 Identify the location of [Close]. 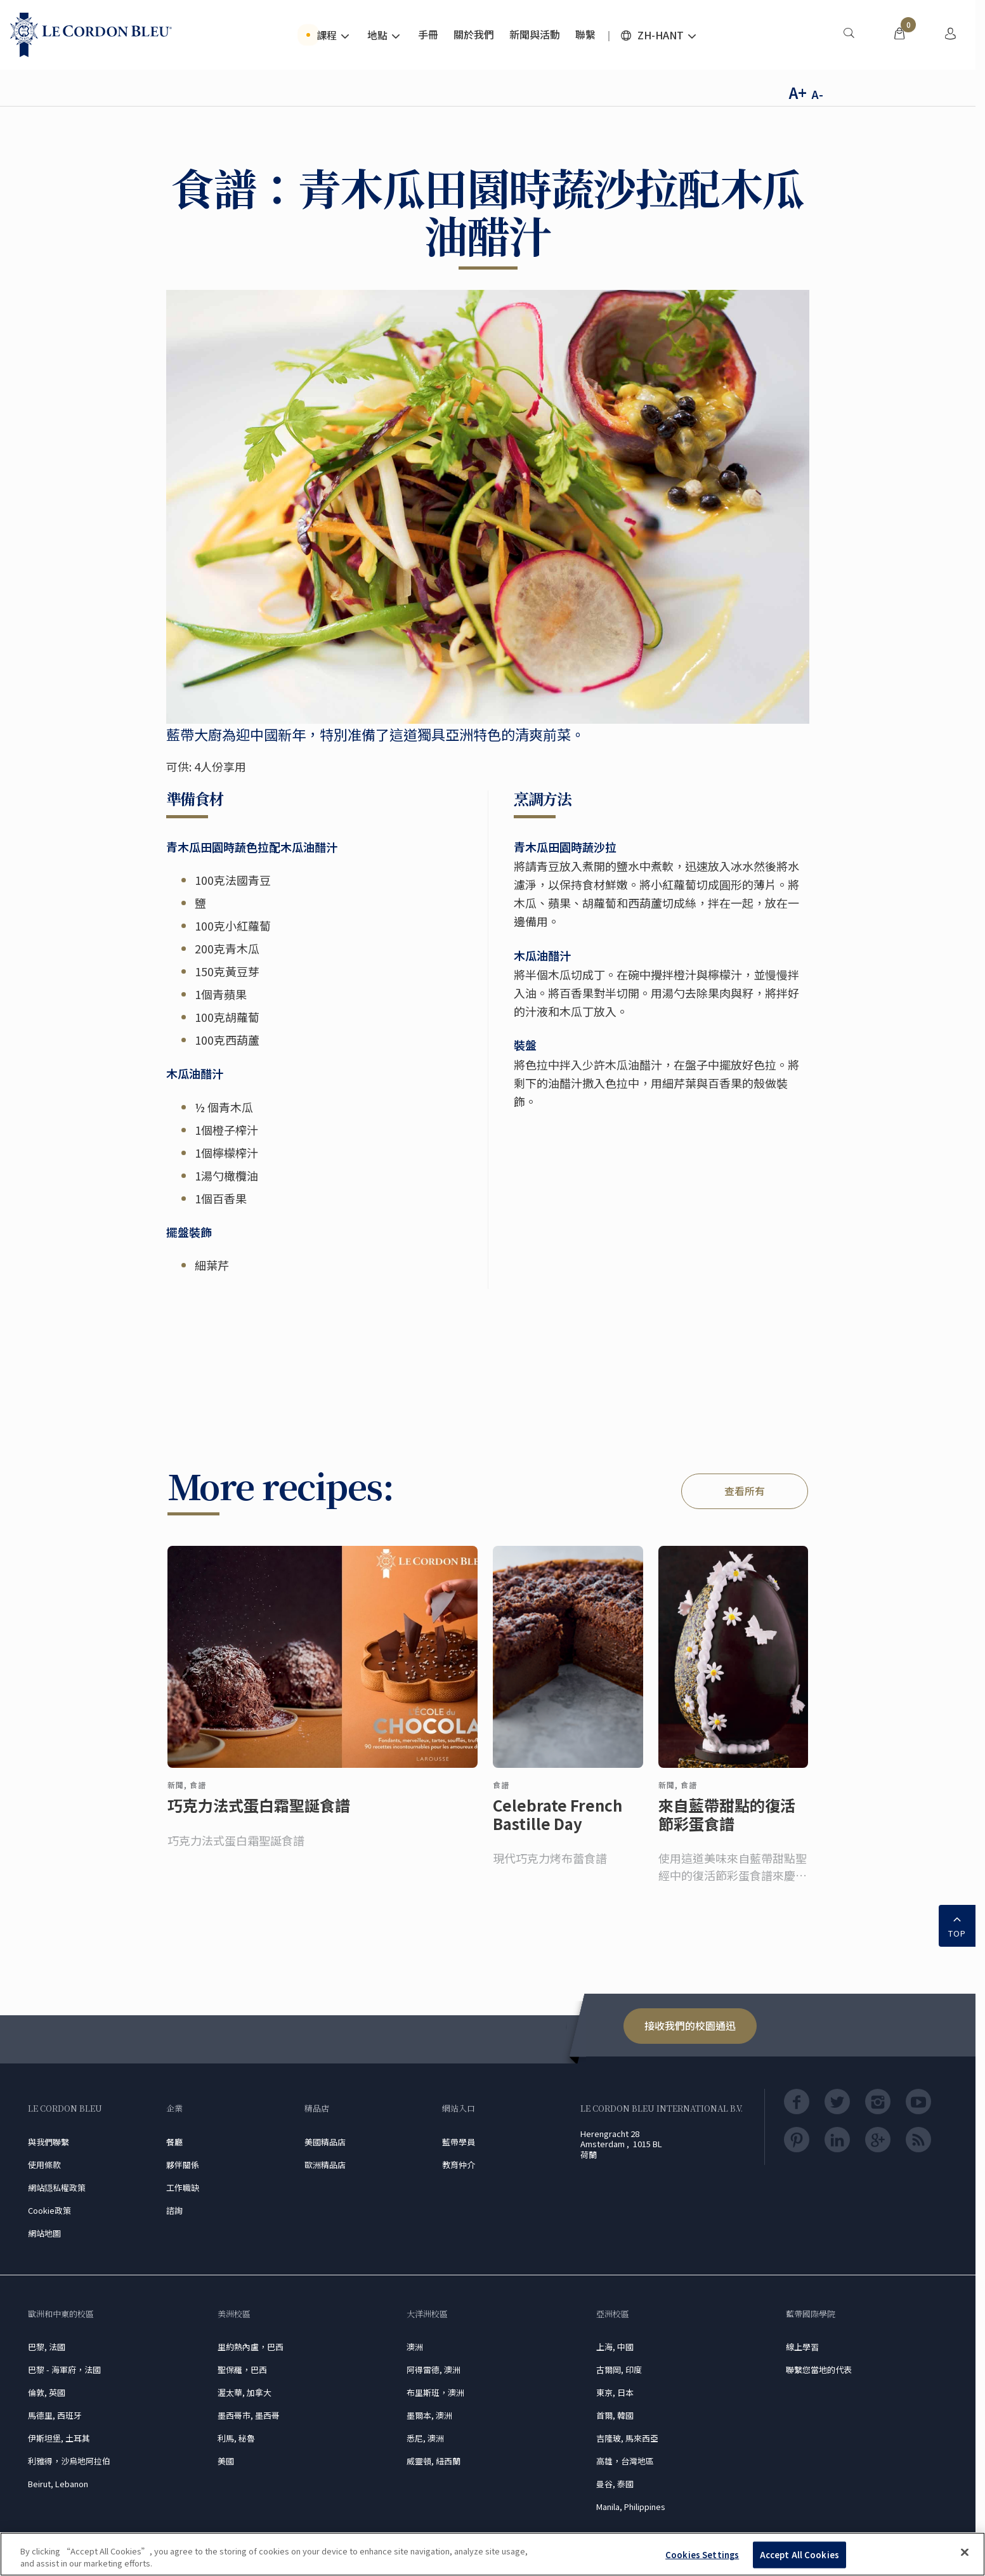
(965, 2552).